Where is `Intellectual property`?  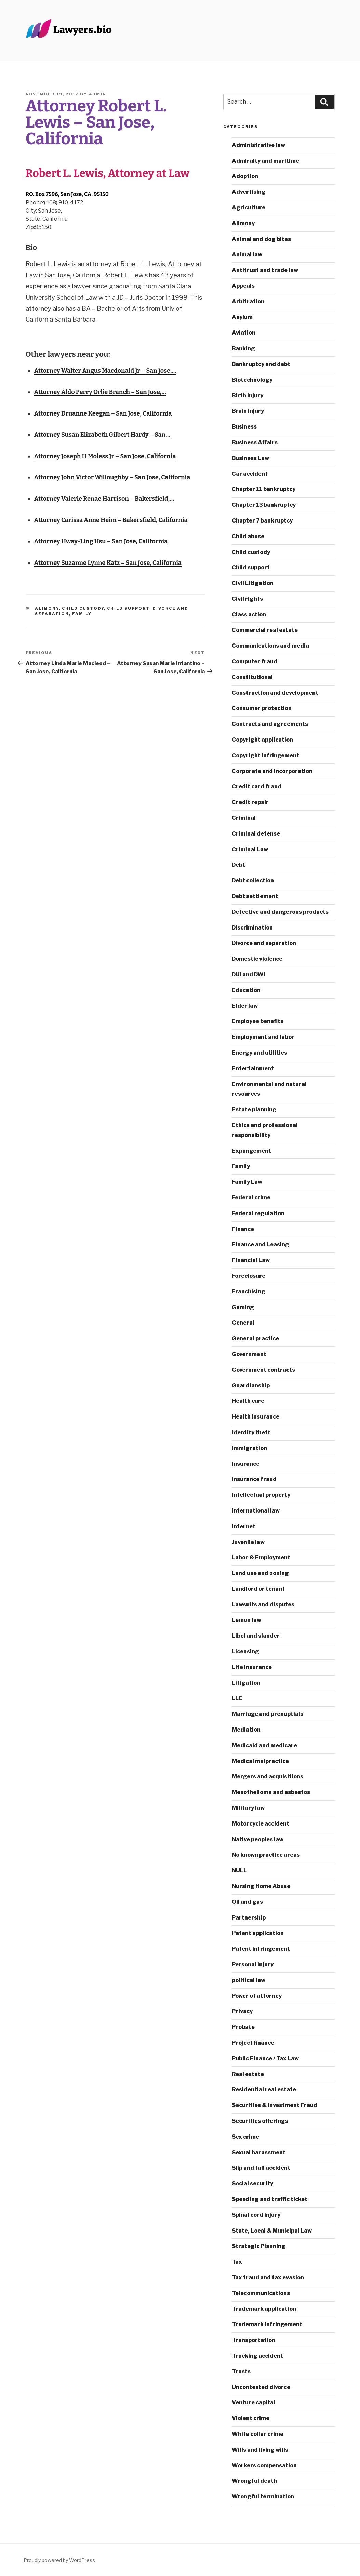 Intellectual property is located at coordinates (261, 1495).